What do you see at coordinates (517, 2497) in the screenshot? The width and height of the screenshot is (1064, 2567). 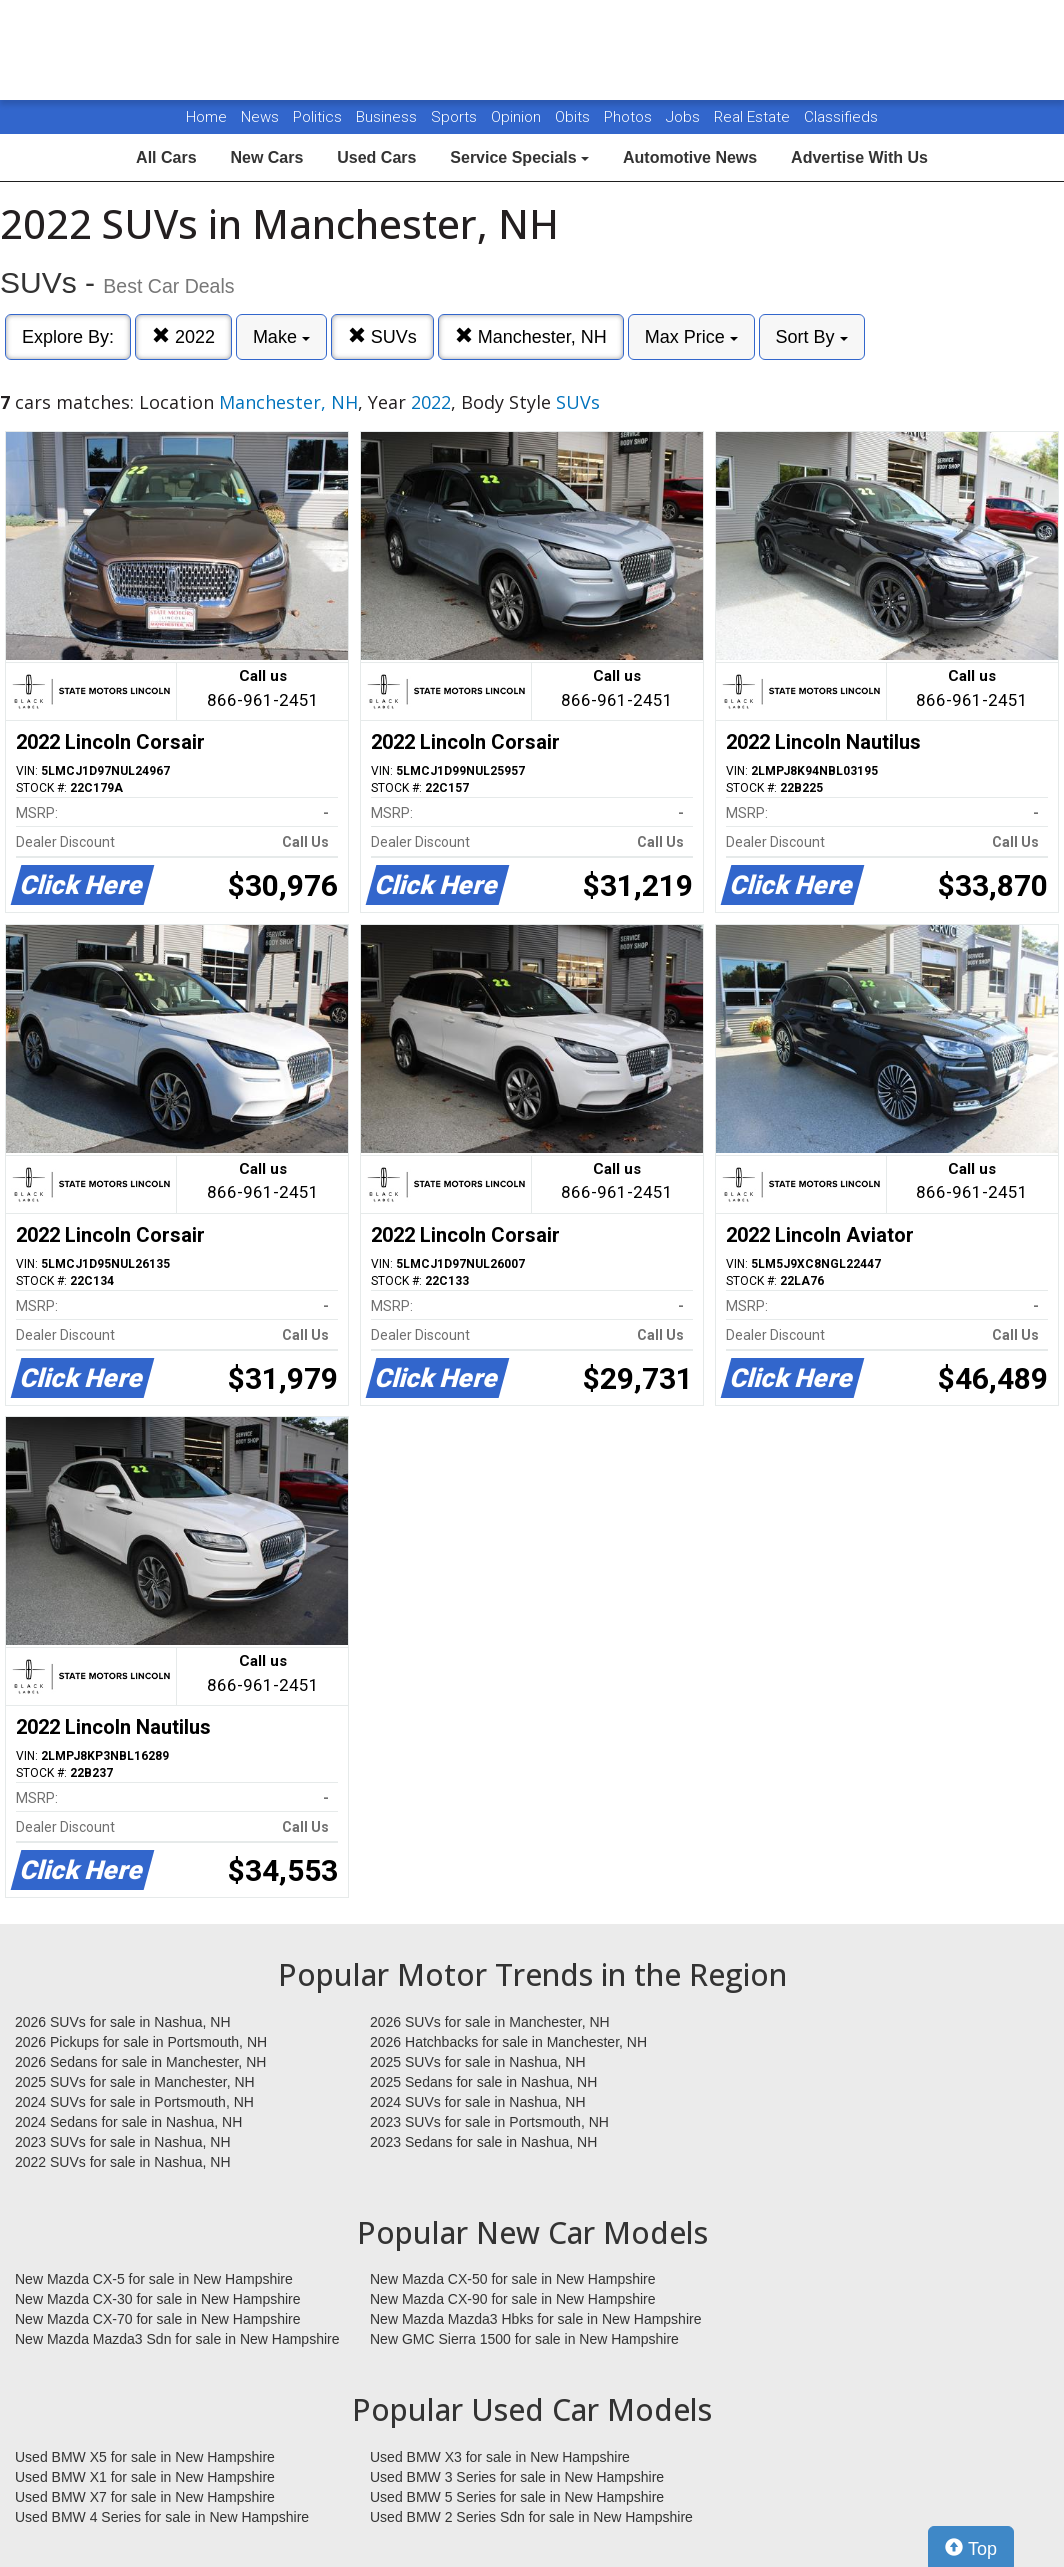 I see `Used BMW 5 Series for sale in New Hampshire` at bounding box center [517, 2497].